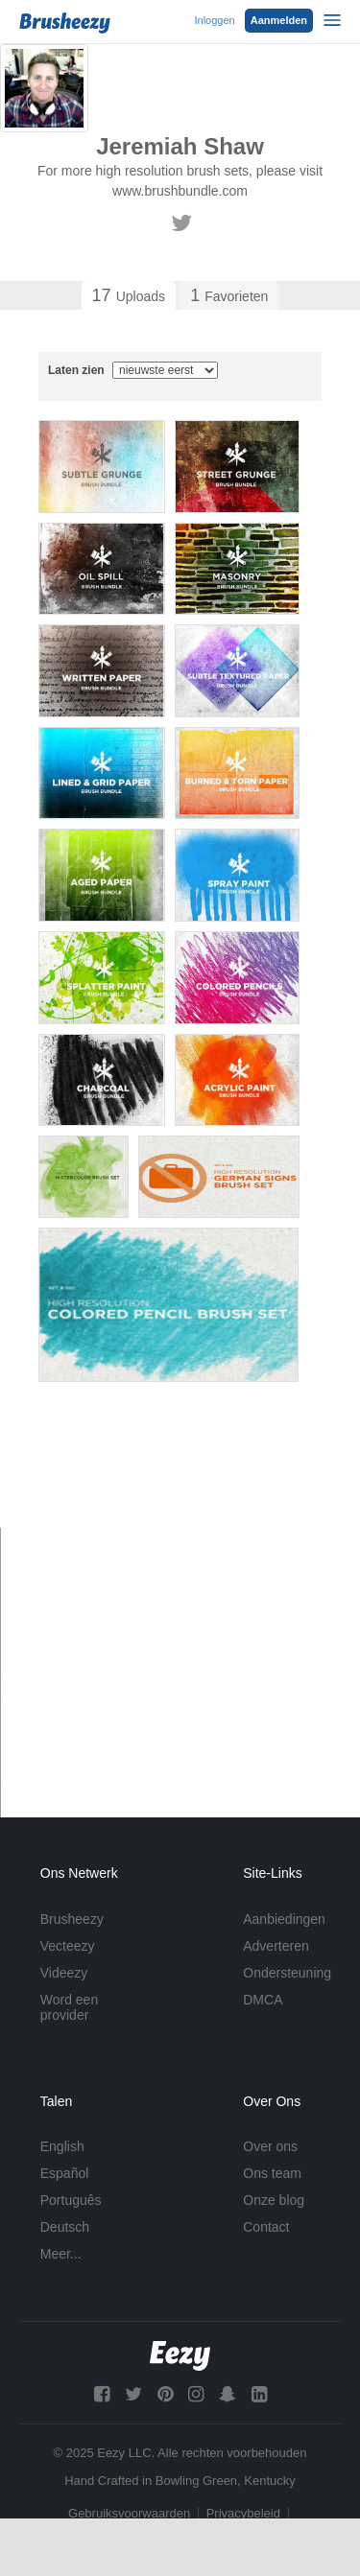 The image size is (360, 2576). Describe the element at coordinates (266, 2227) in the screenshot. I see `Contact` at that location.